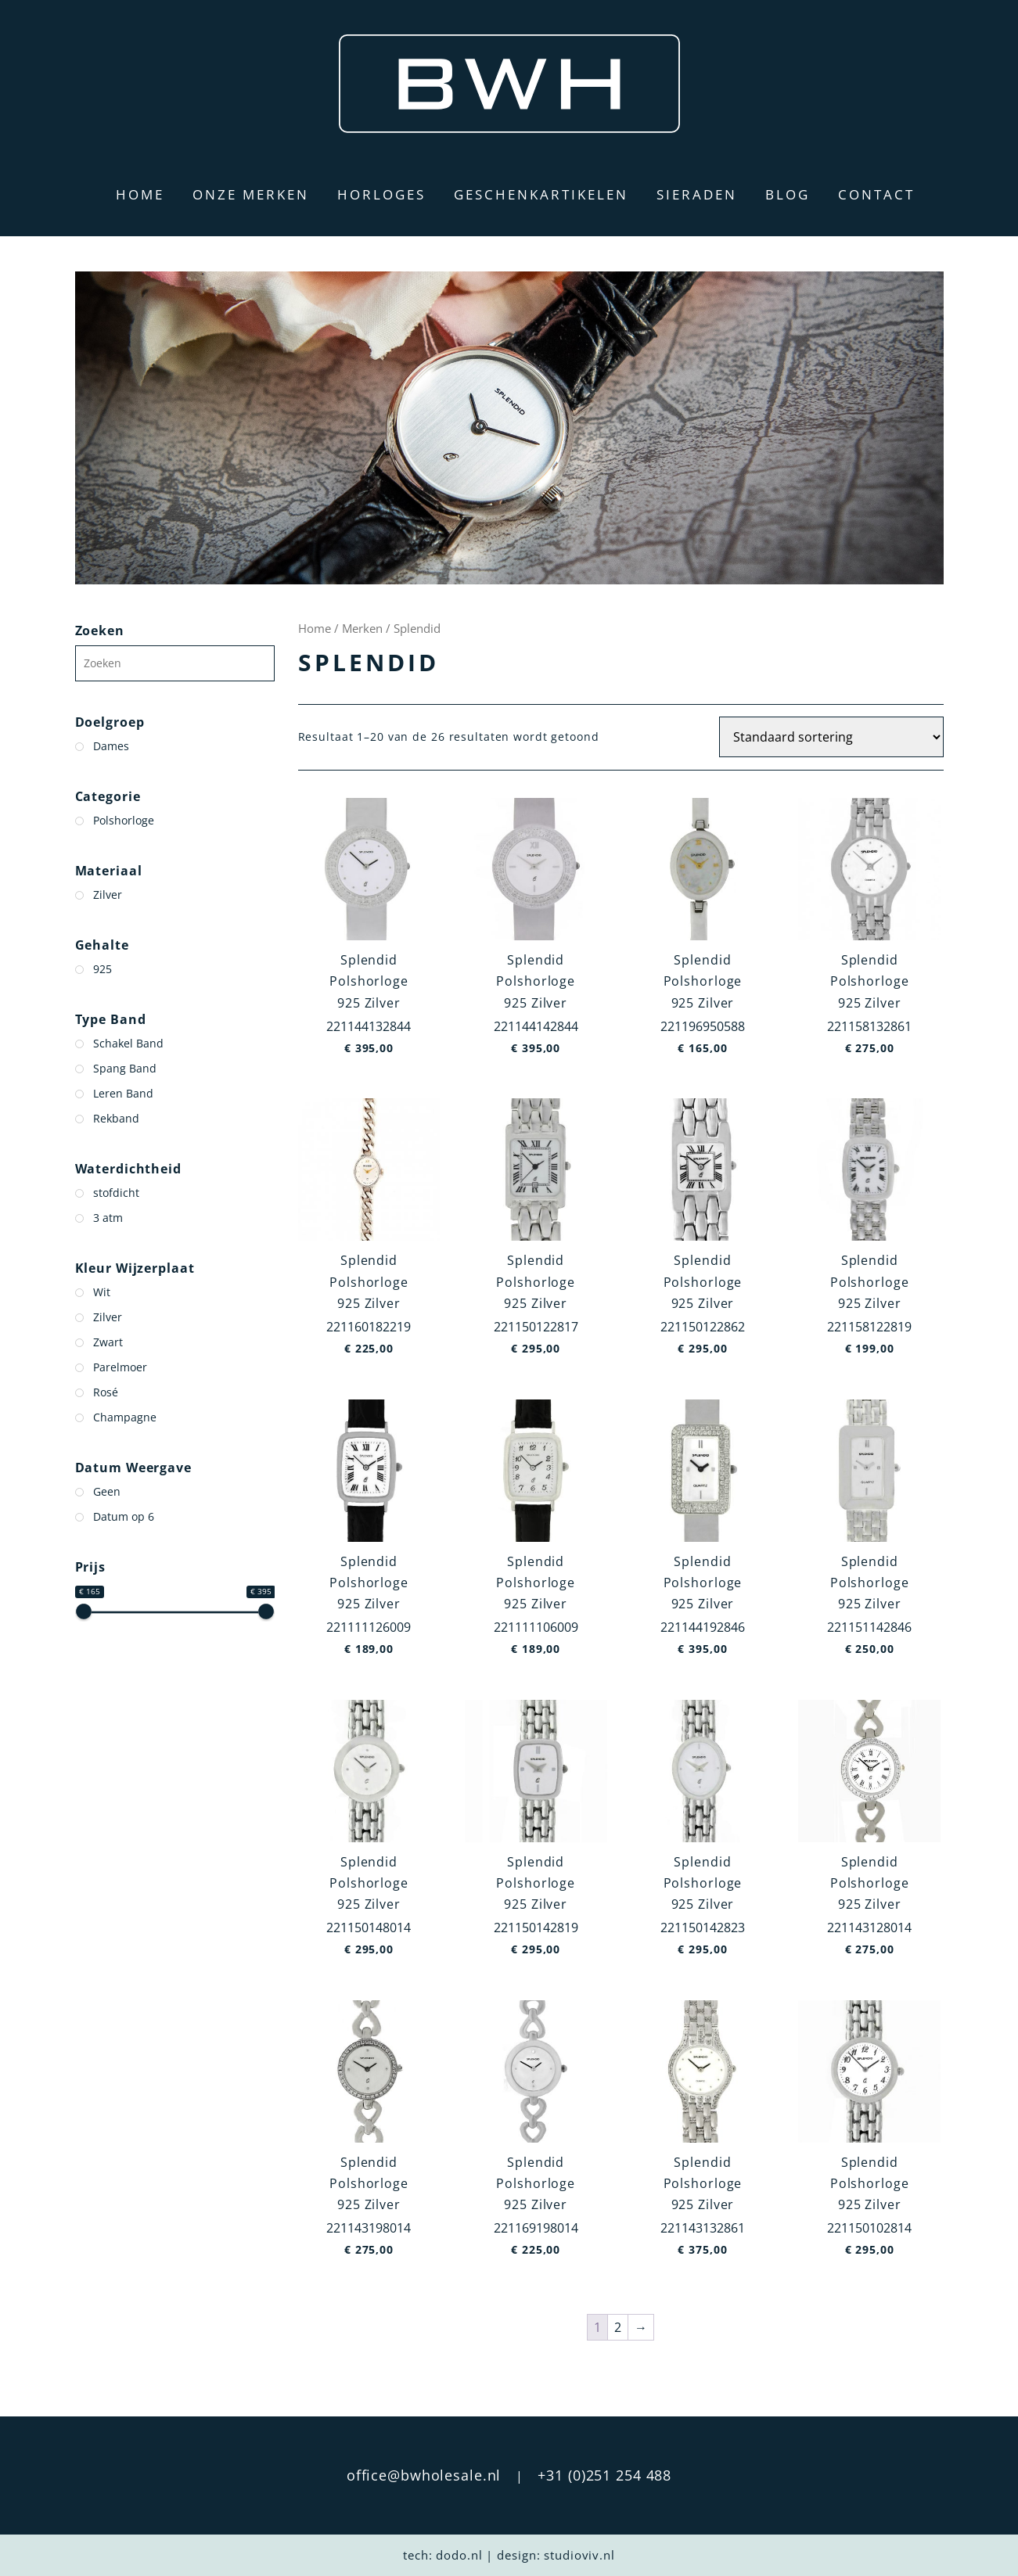  I want to click on dodo.nl, so click(459, 2555).